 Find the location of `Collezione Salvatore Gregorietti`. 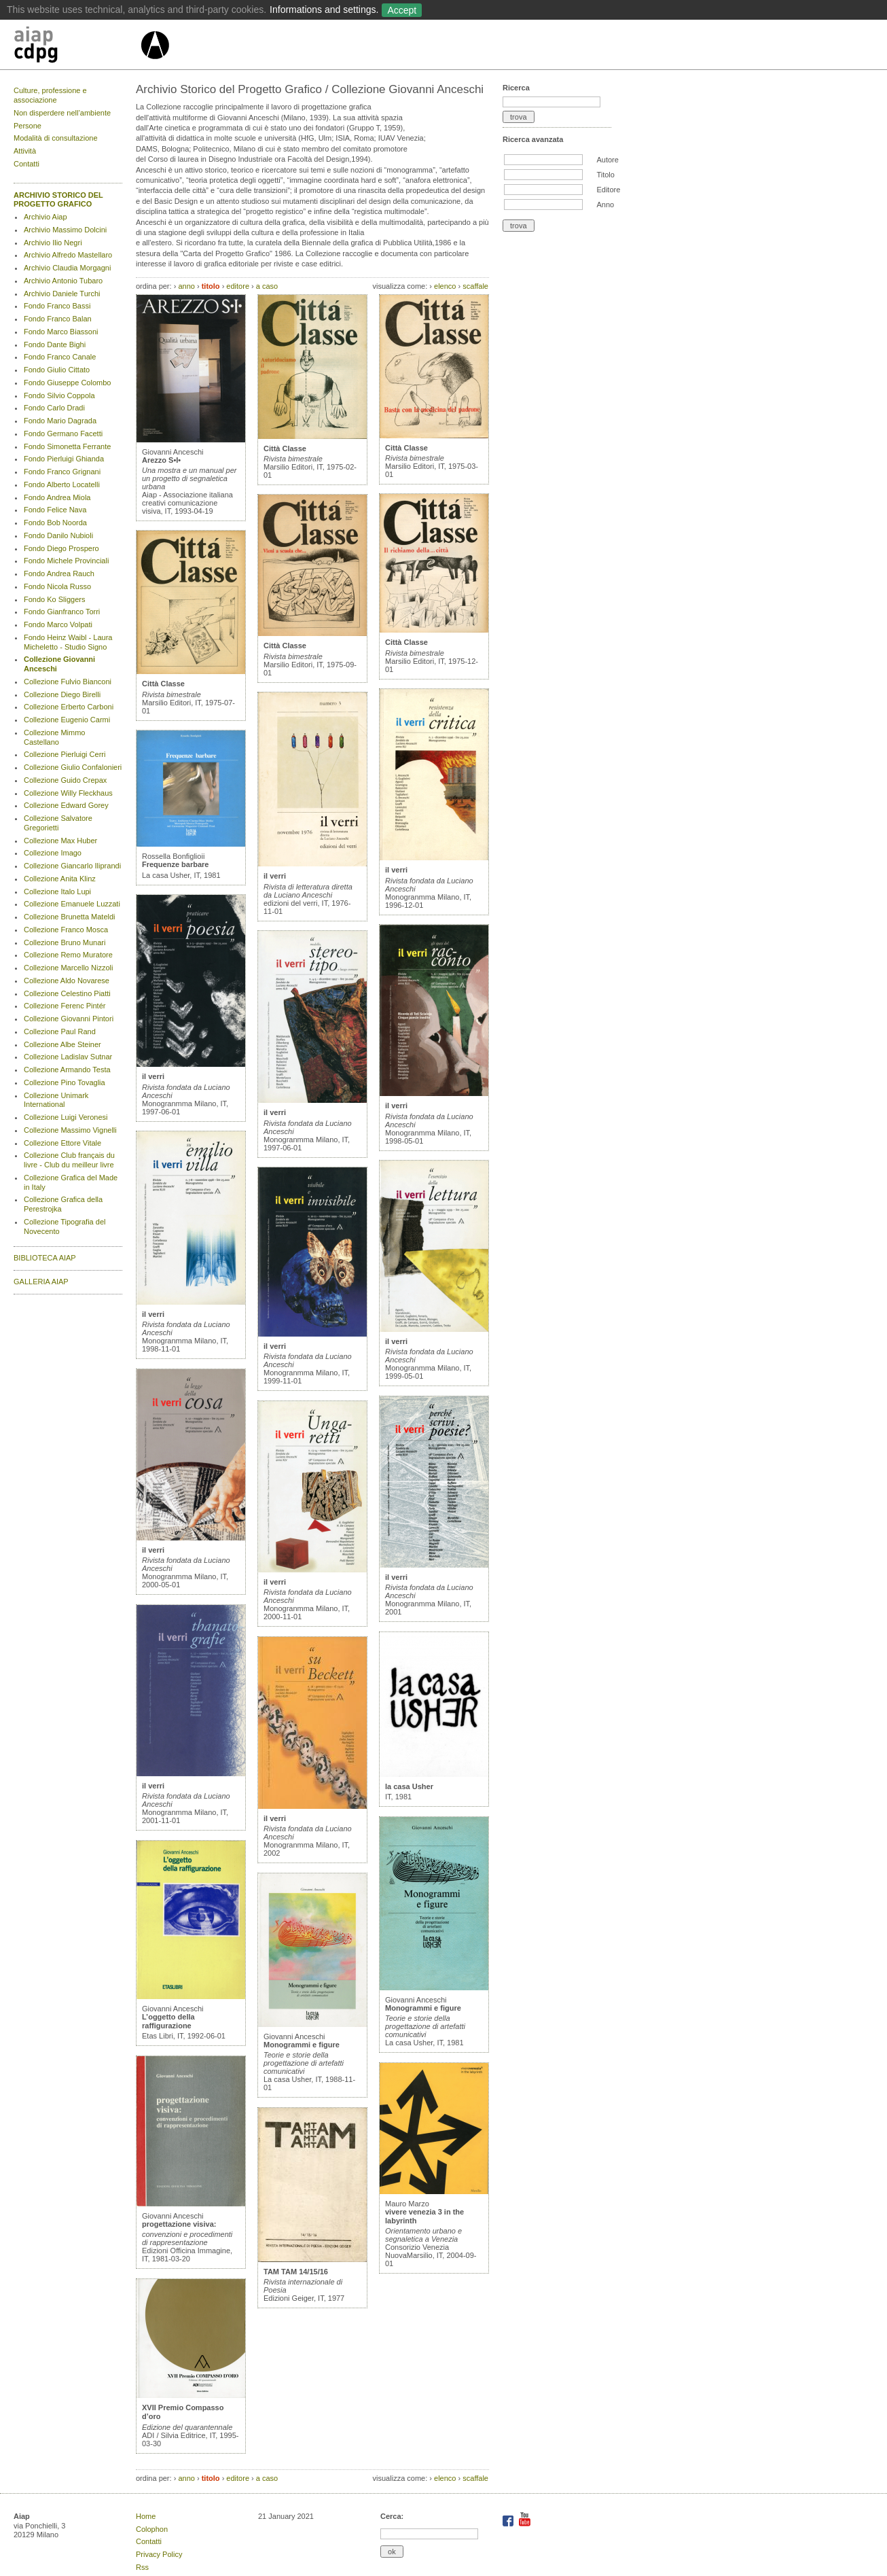

Collezione Salvatore Gregorietti is located at coordinates (58, 823).